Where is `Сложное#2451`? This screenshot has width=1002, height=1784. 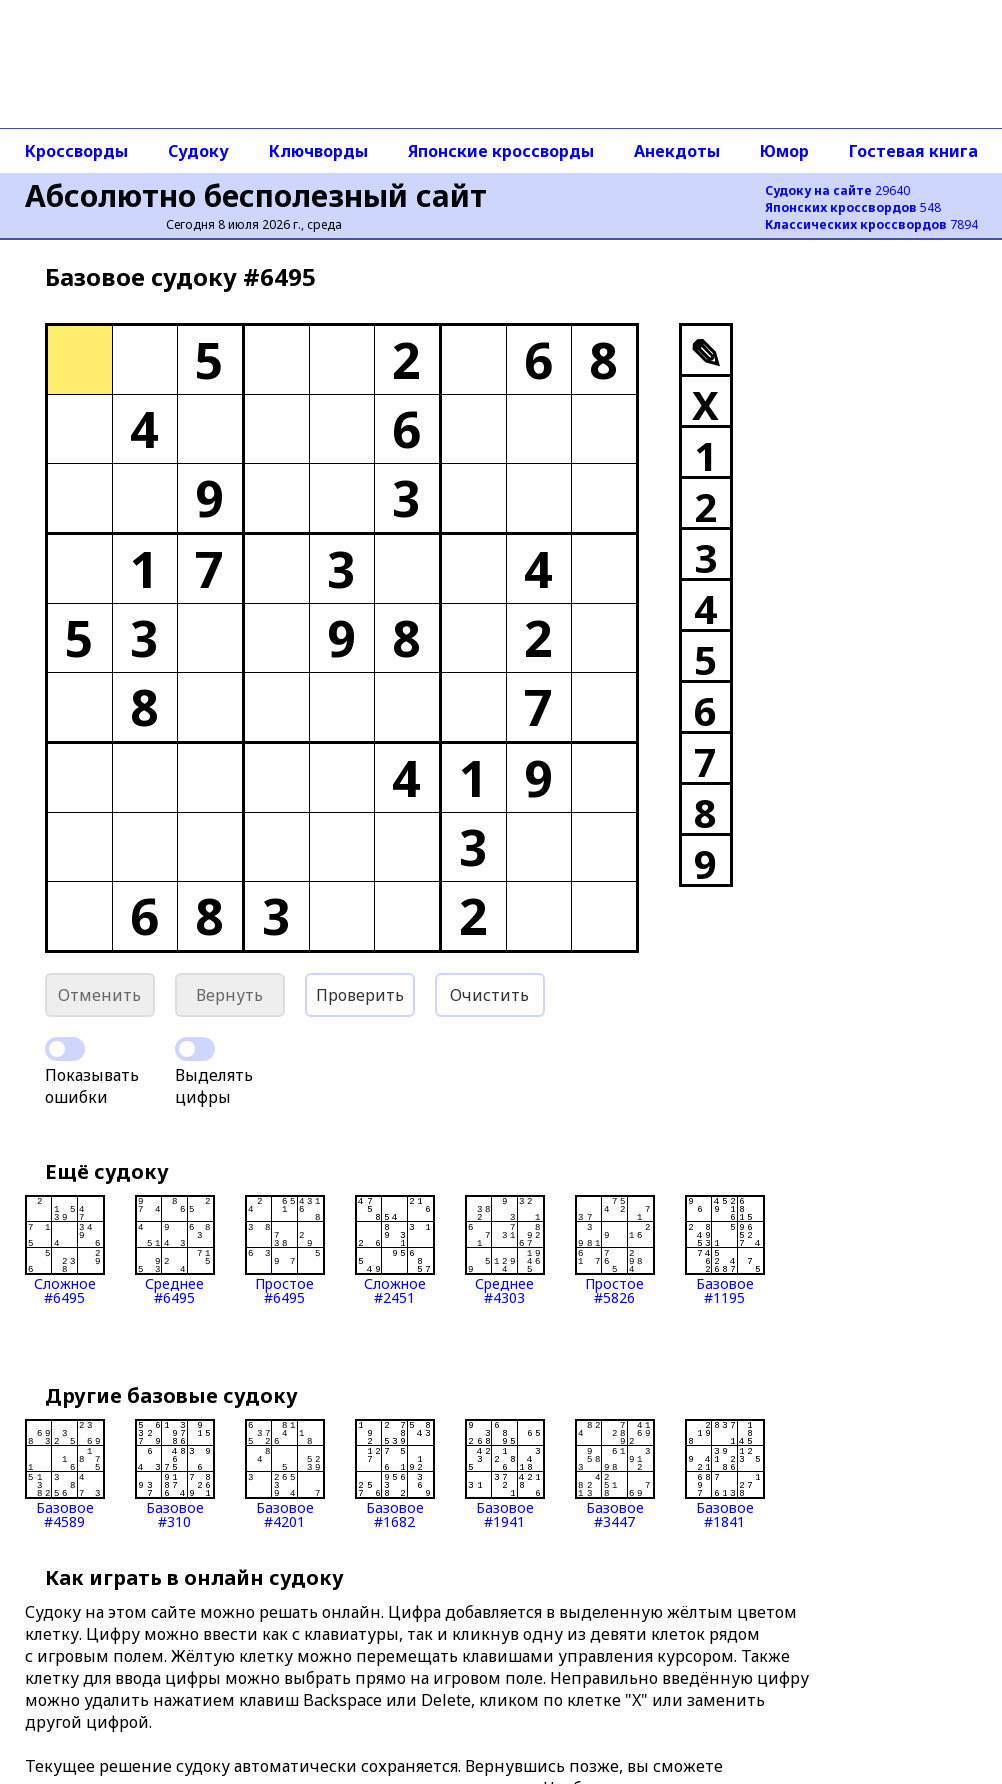 Сложное#2451 is located at coordinates (395, 1250).